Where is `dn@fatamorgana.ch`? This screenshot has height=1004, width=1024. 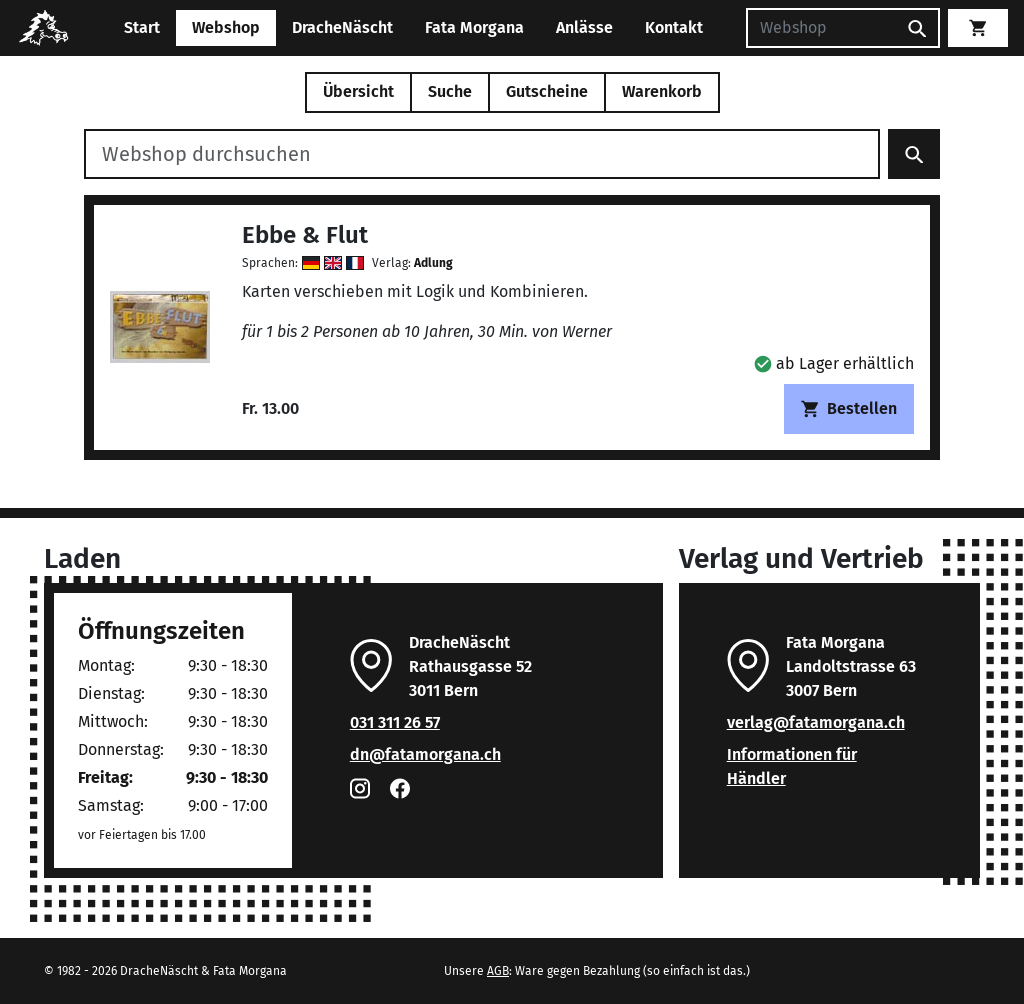
dn@fatamorgana.ch is located at coordinates (425, 754).